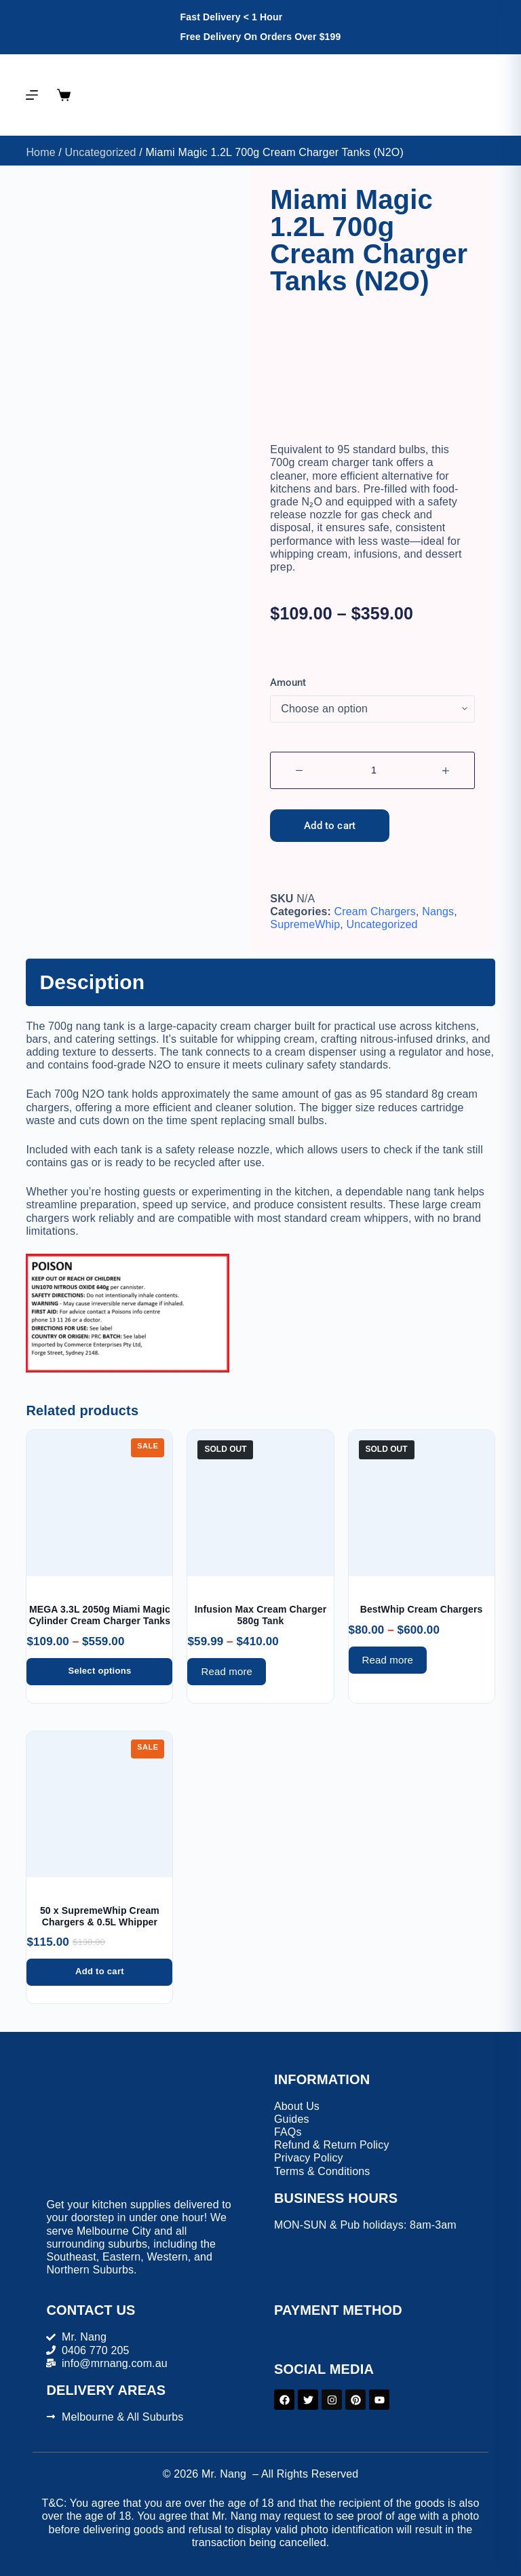 The width and height of the screenshot is (521, 2576). What do you see at coordinates (99, 1503) in the screenshot?
I see `[MEGA 3.3L 2050g Miami Magic Cylinder Cream Charger Tanks]` at bounding box center [99, 1503].